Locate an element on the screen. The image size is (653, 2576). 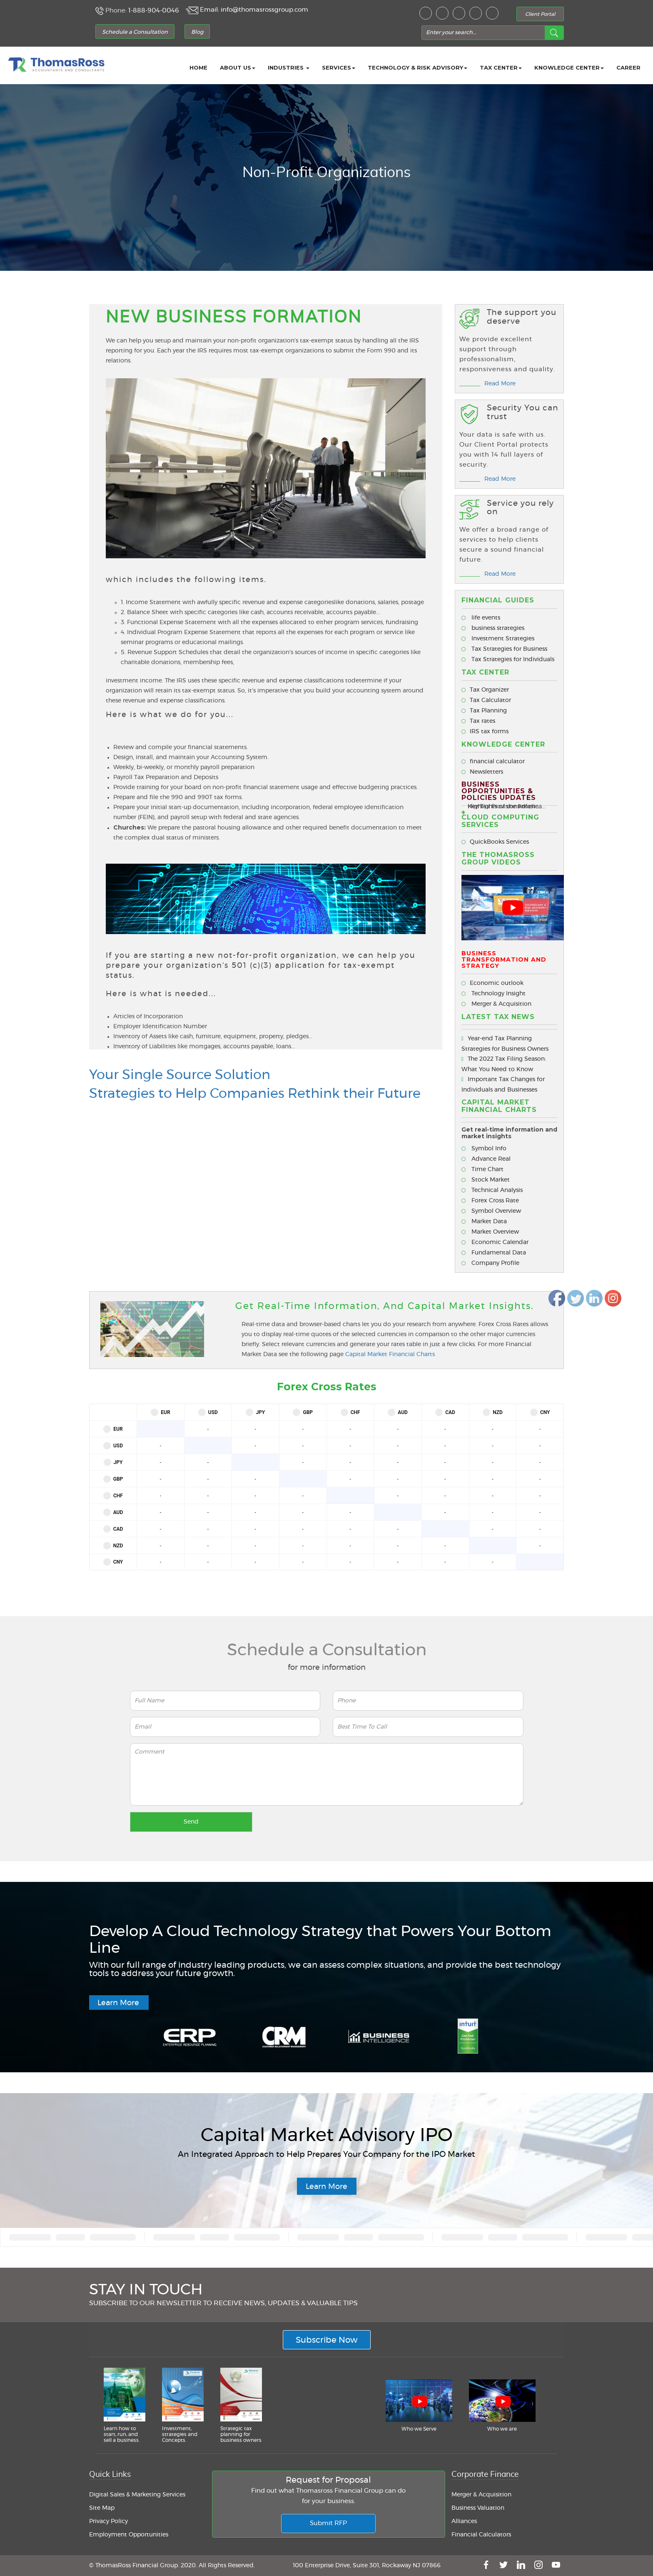
Latest Tax News is located at coordinates (498, 1017).